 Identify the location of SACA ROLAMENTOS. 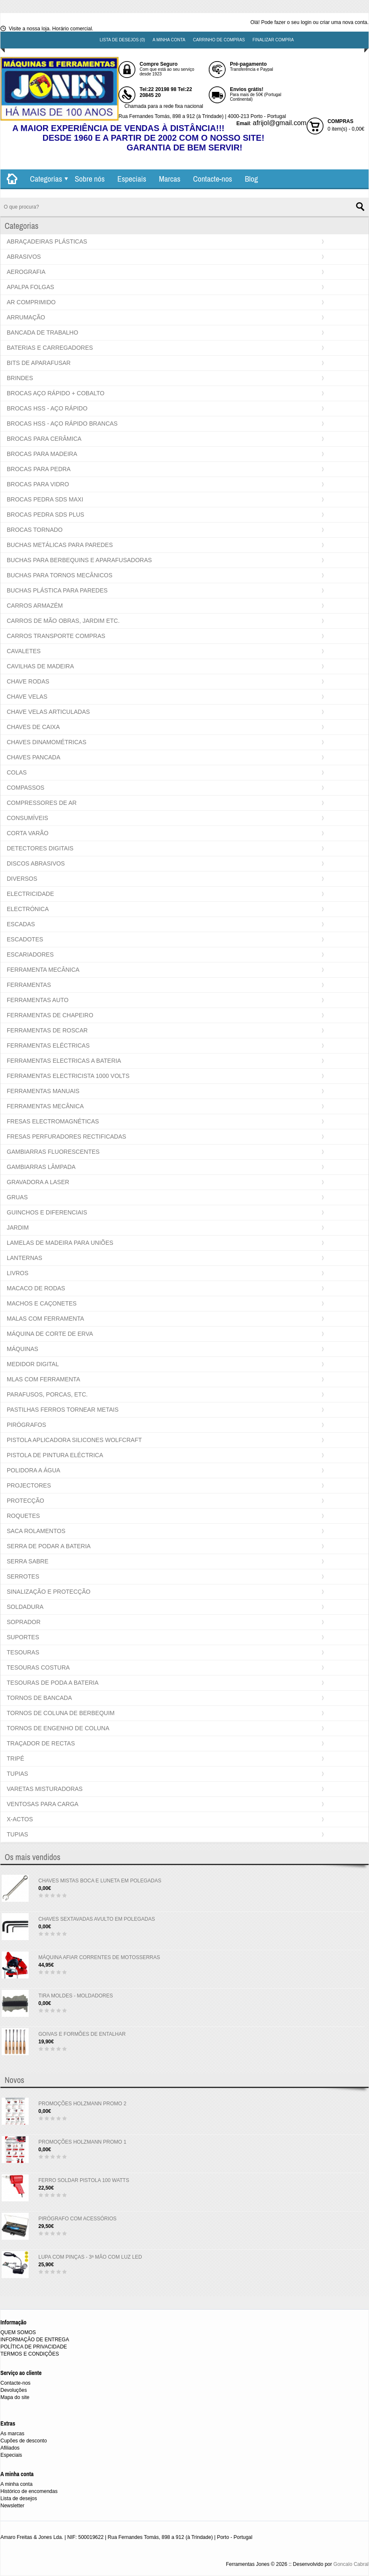
(36, 1531).